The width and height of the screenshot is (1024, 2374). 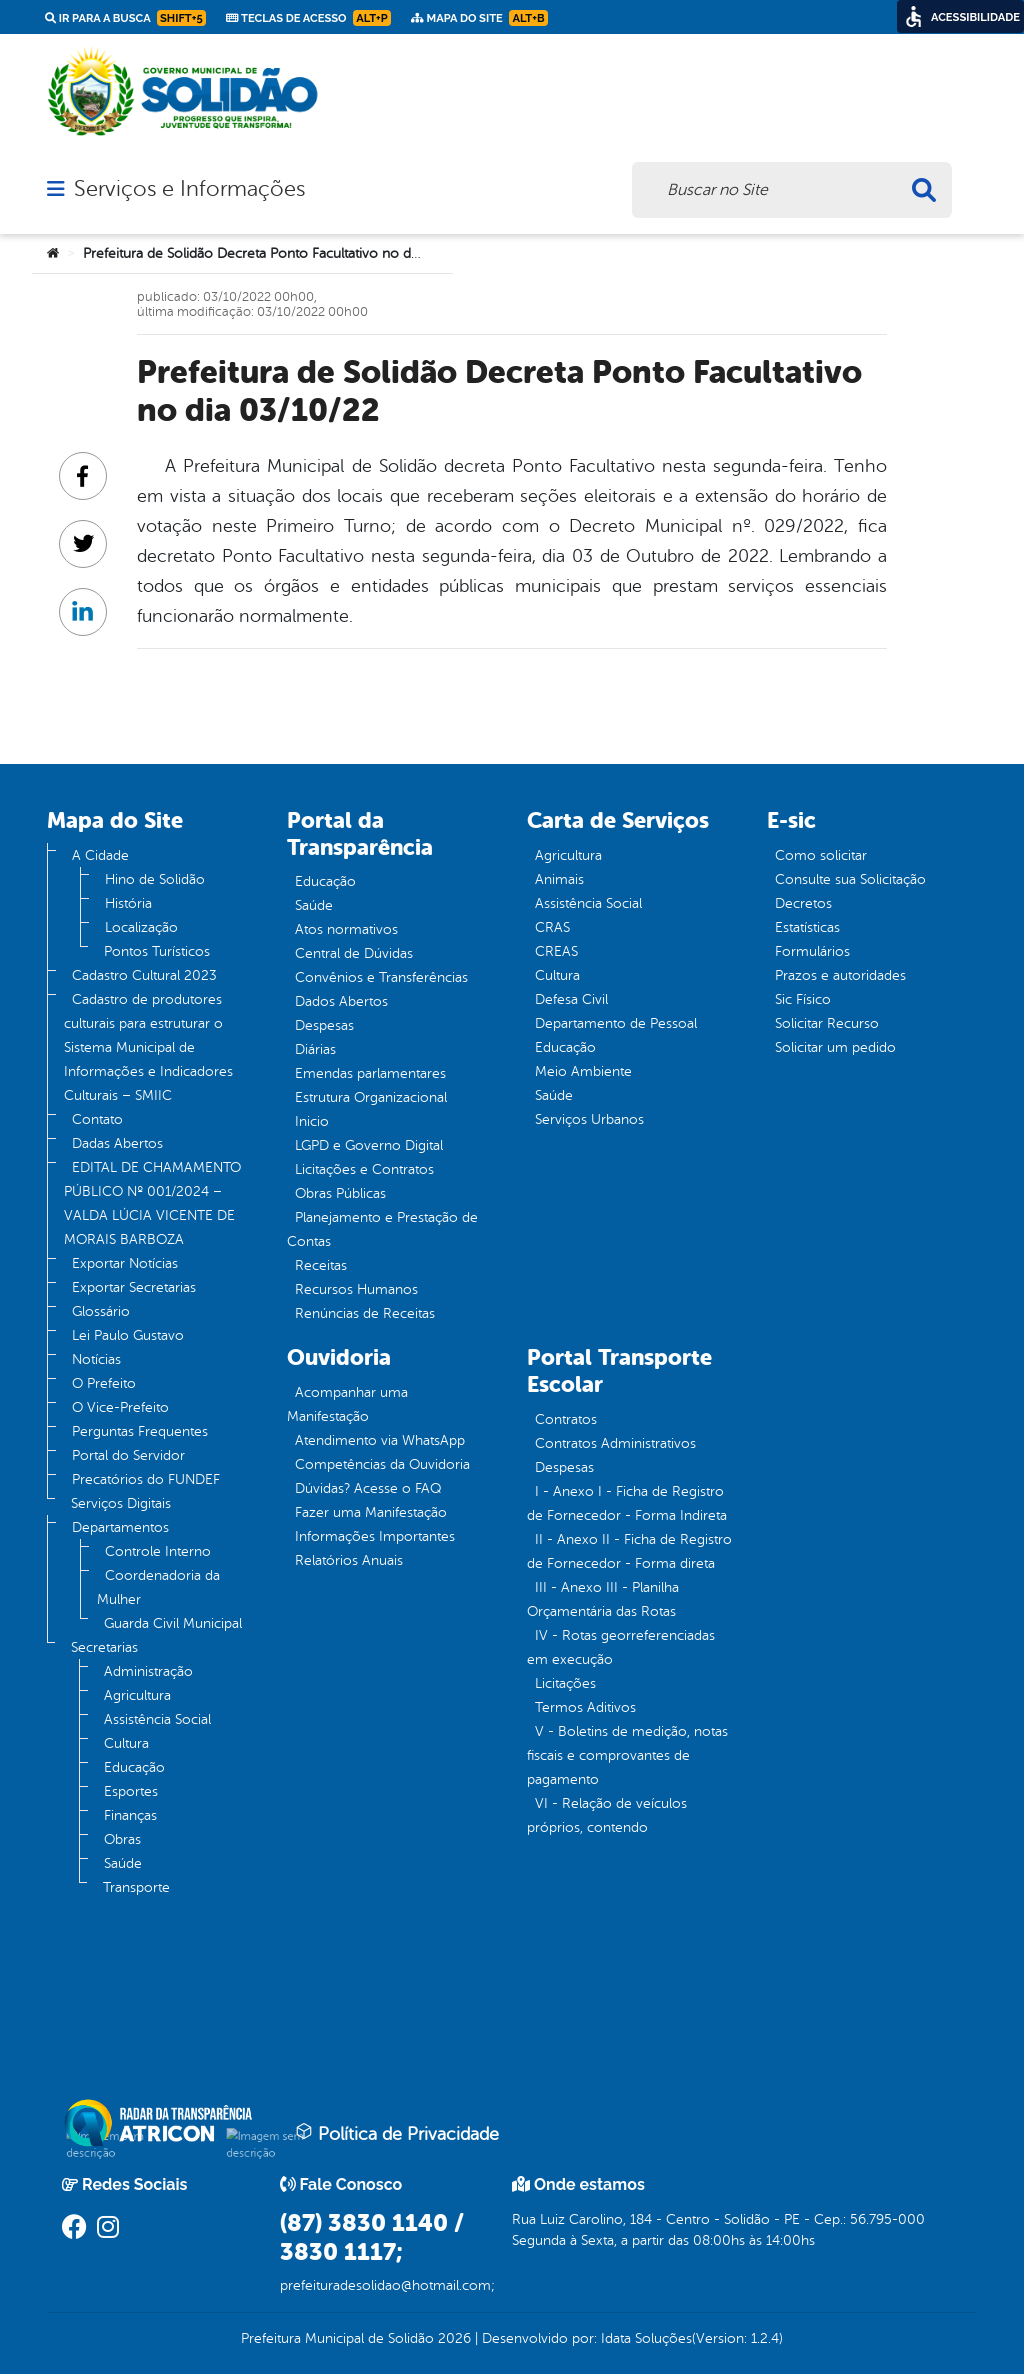 I want to click on Como solicitar, so click(x=821, y=855).